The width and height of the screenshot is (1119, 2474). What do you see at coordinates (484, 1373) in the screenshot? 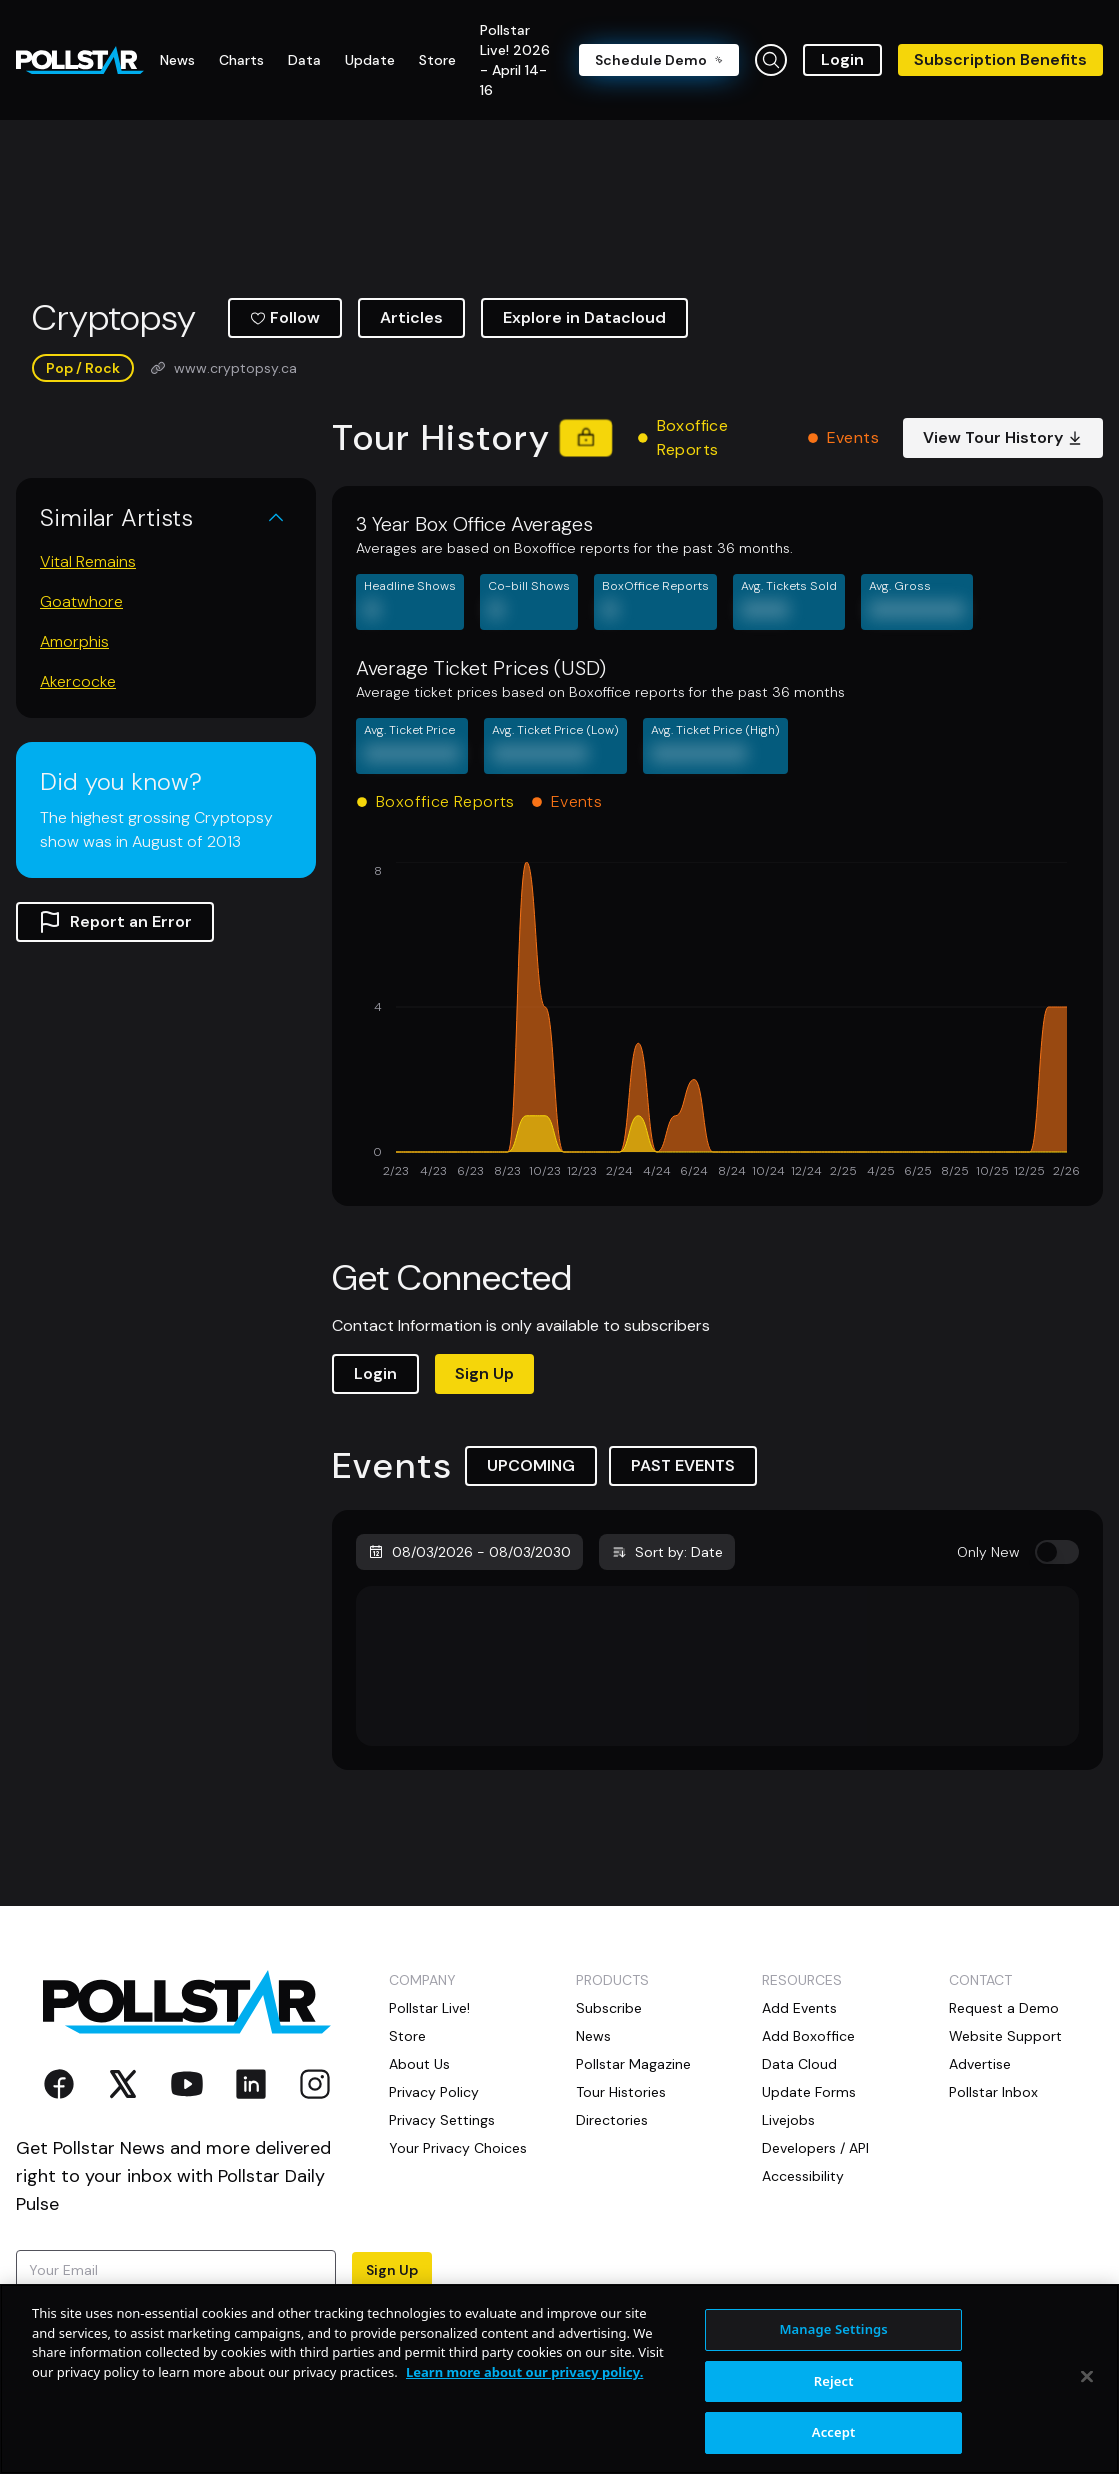
I see `Sign Up` at bounding box center [484, 1373].